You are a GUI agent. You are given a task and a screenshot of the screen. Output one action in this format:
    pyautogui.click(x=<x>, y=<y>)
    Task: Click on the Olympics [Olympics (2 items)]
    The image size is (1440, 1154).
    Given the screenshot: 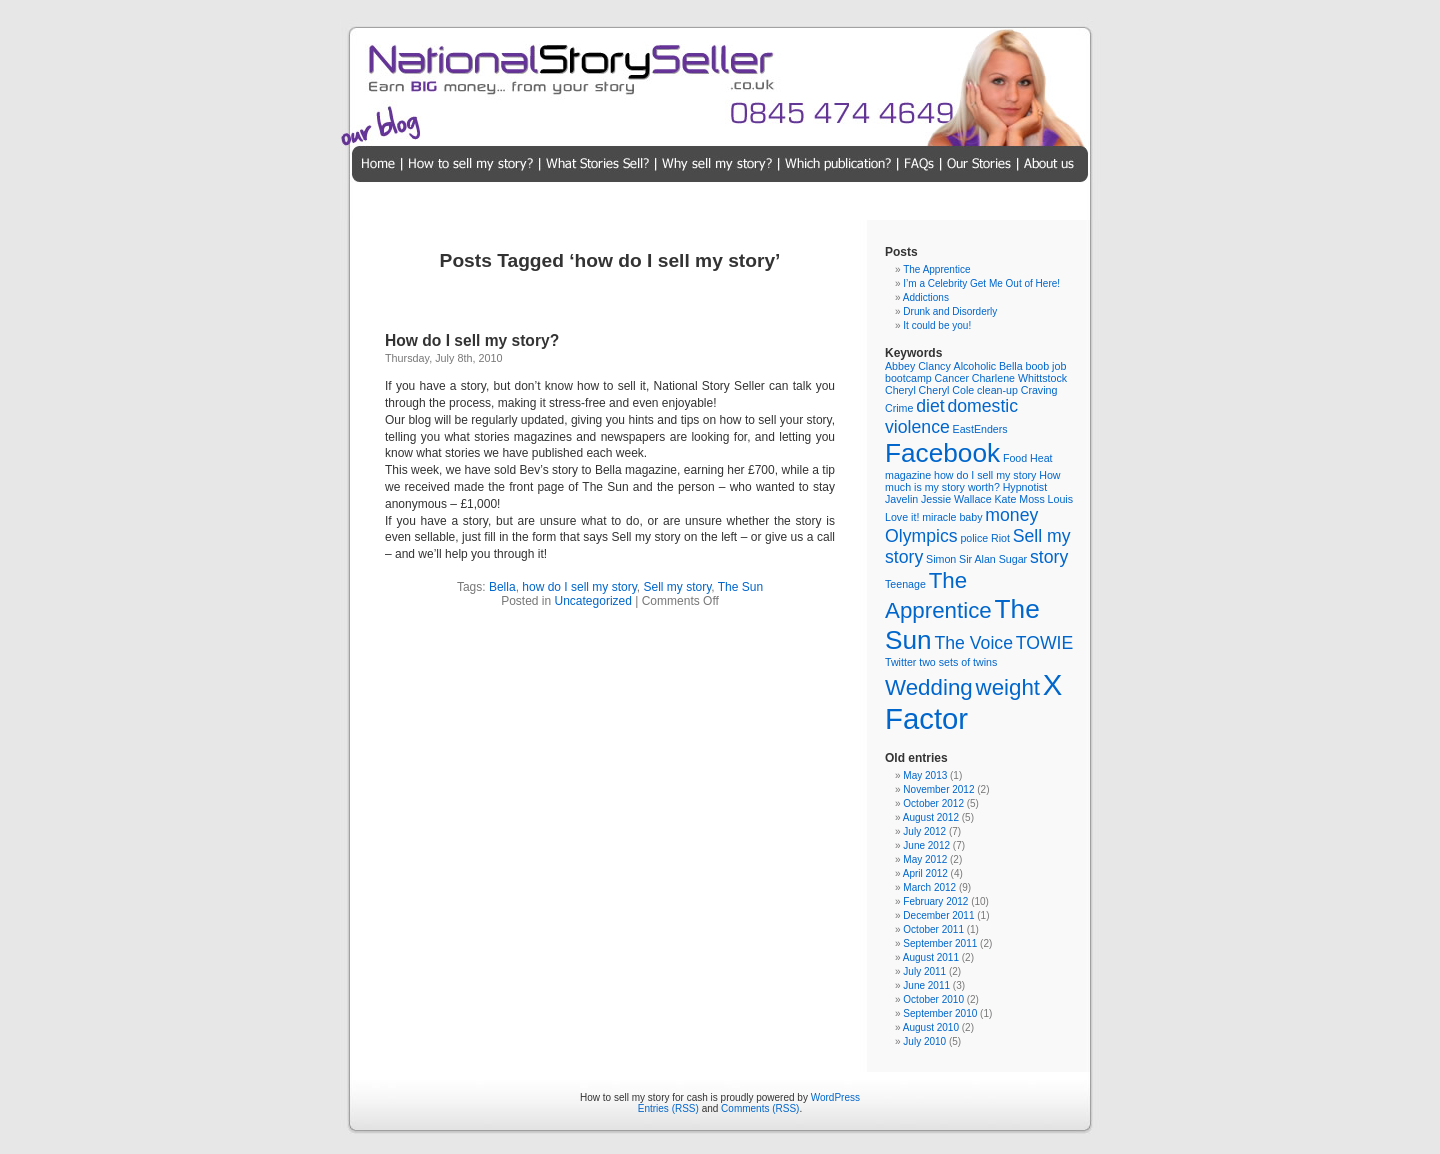 What is the action you would take?
    pyautogui.click(x=921, y=536)
    